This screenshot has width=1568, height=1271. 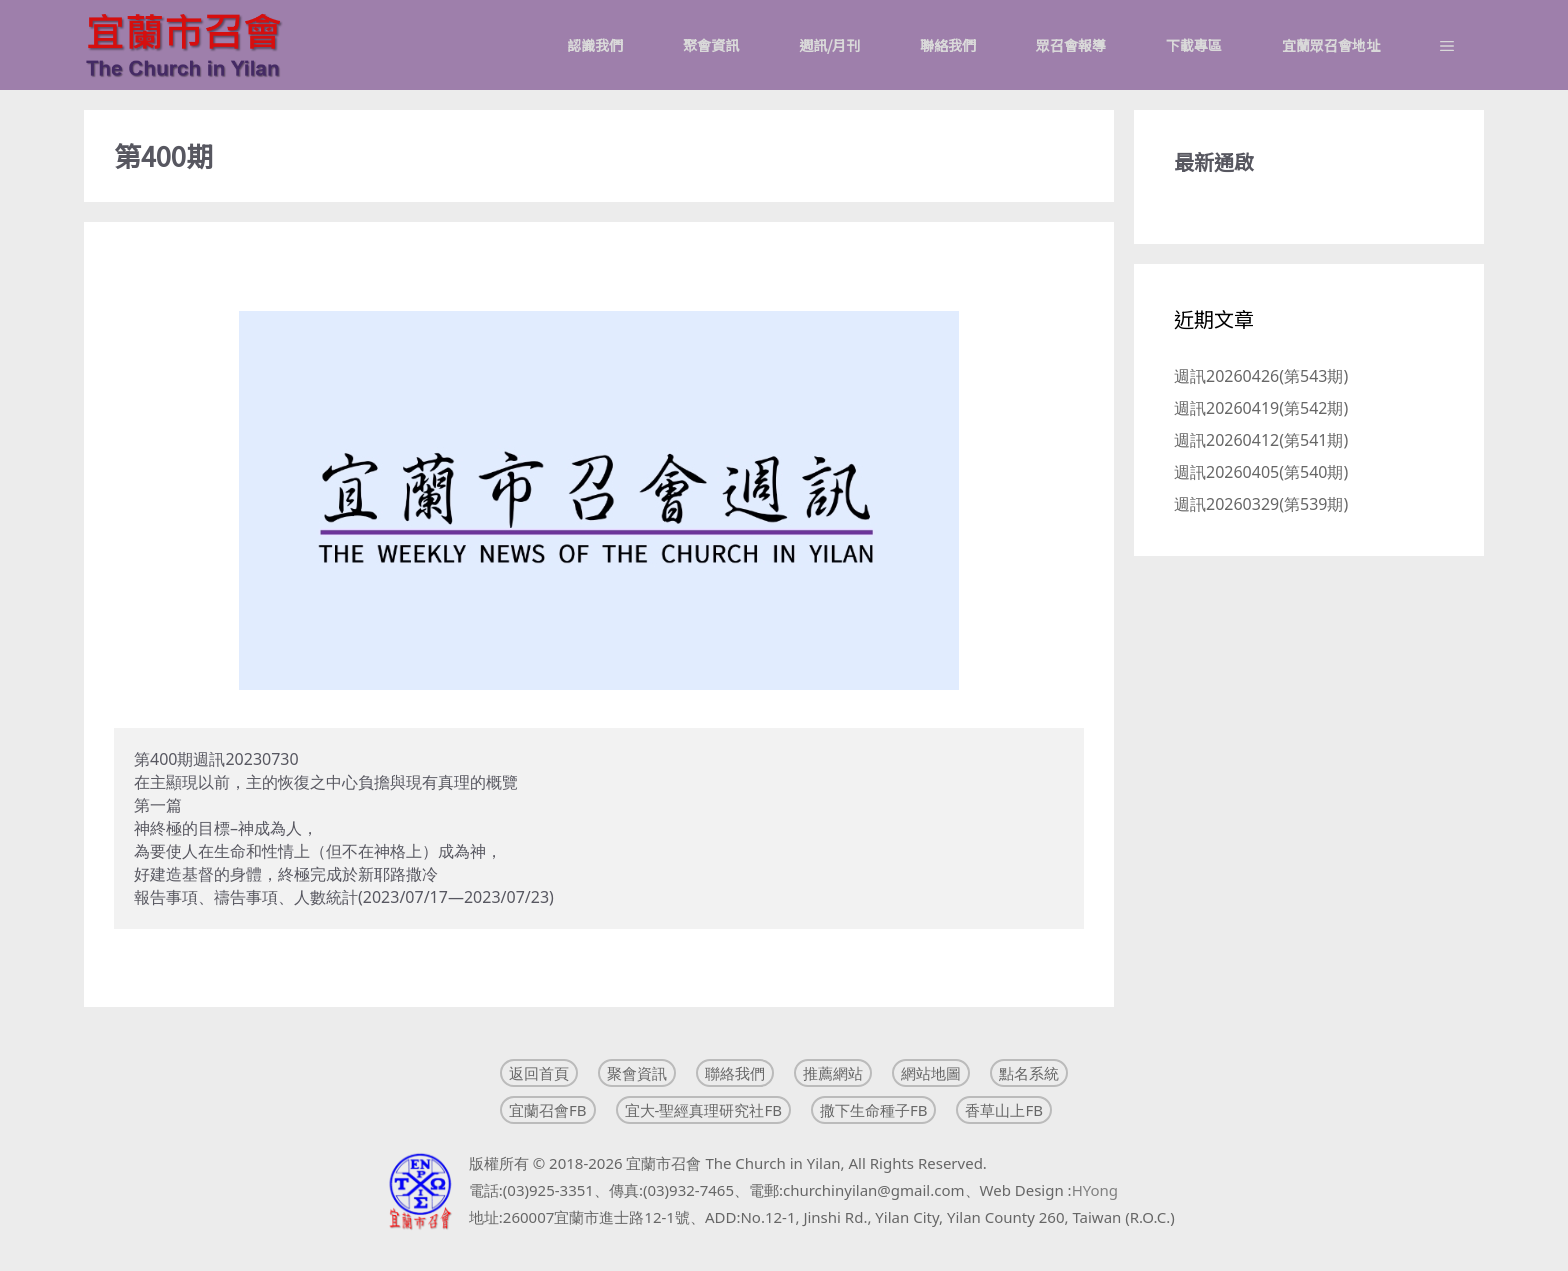 I want to click on 週訊20260426(第543期), so click(x=1261, y=376).